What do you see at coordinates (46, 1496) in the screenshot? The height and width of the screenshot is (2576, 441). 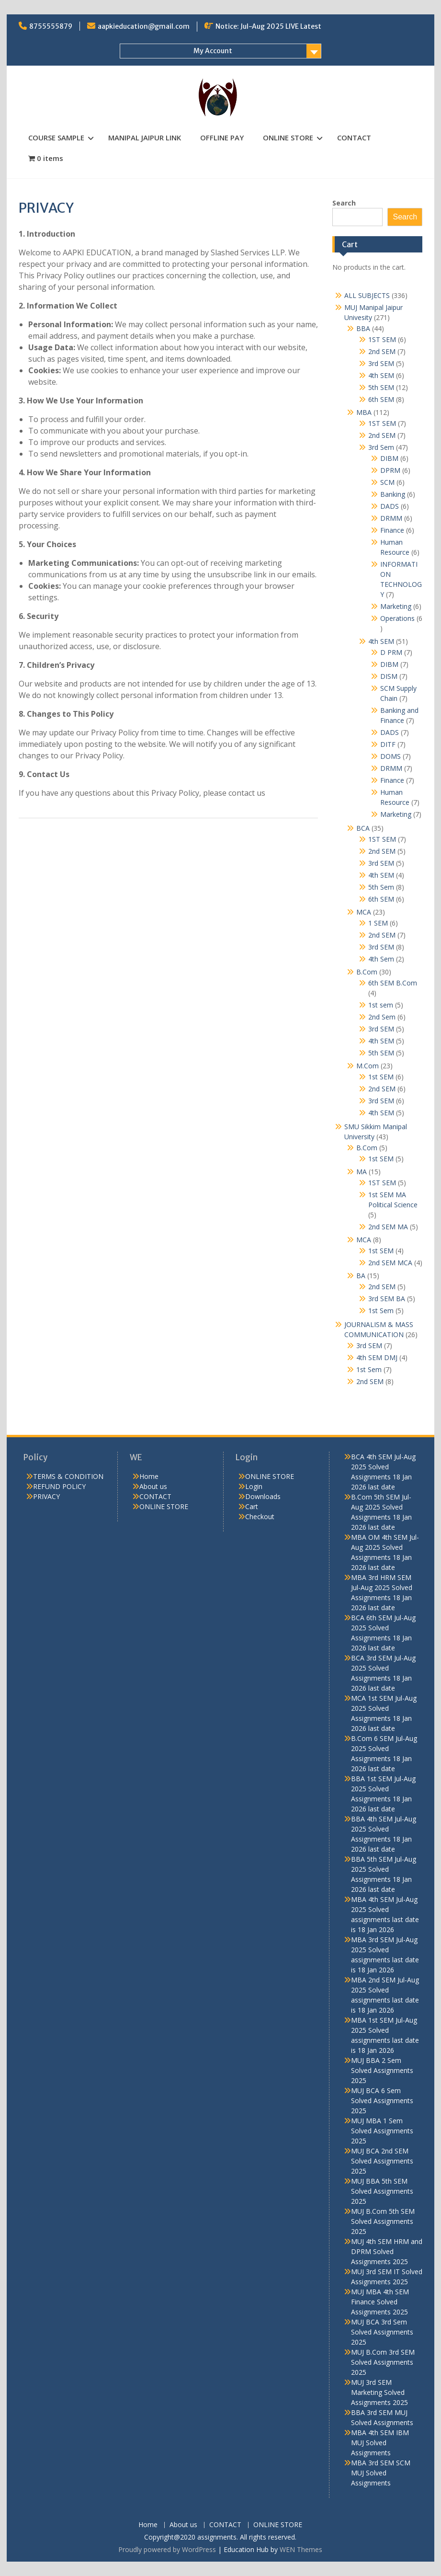 I see `PRIVACY` at bounding box center [46, 1496].